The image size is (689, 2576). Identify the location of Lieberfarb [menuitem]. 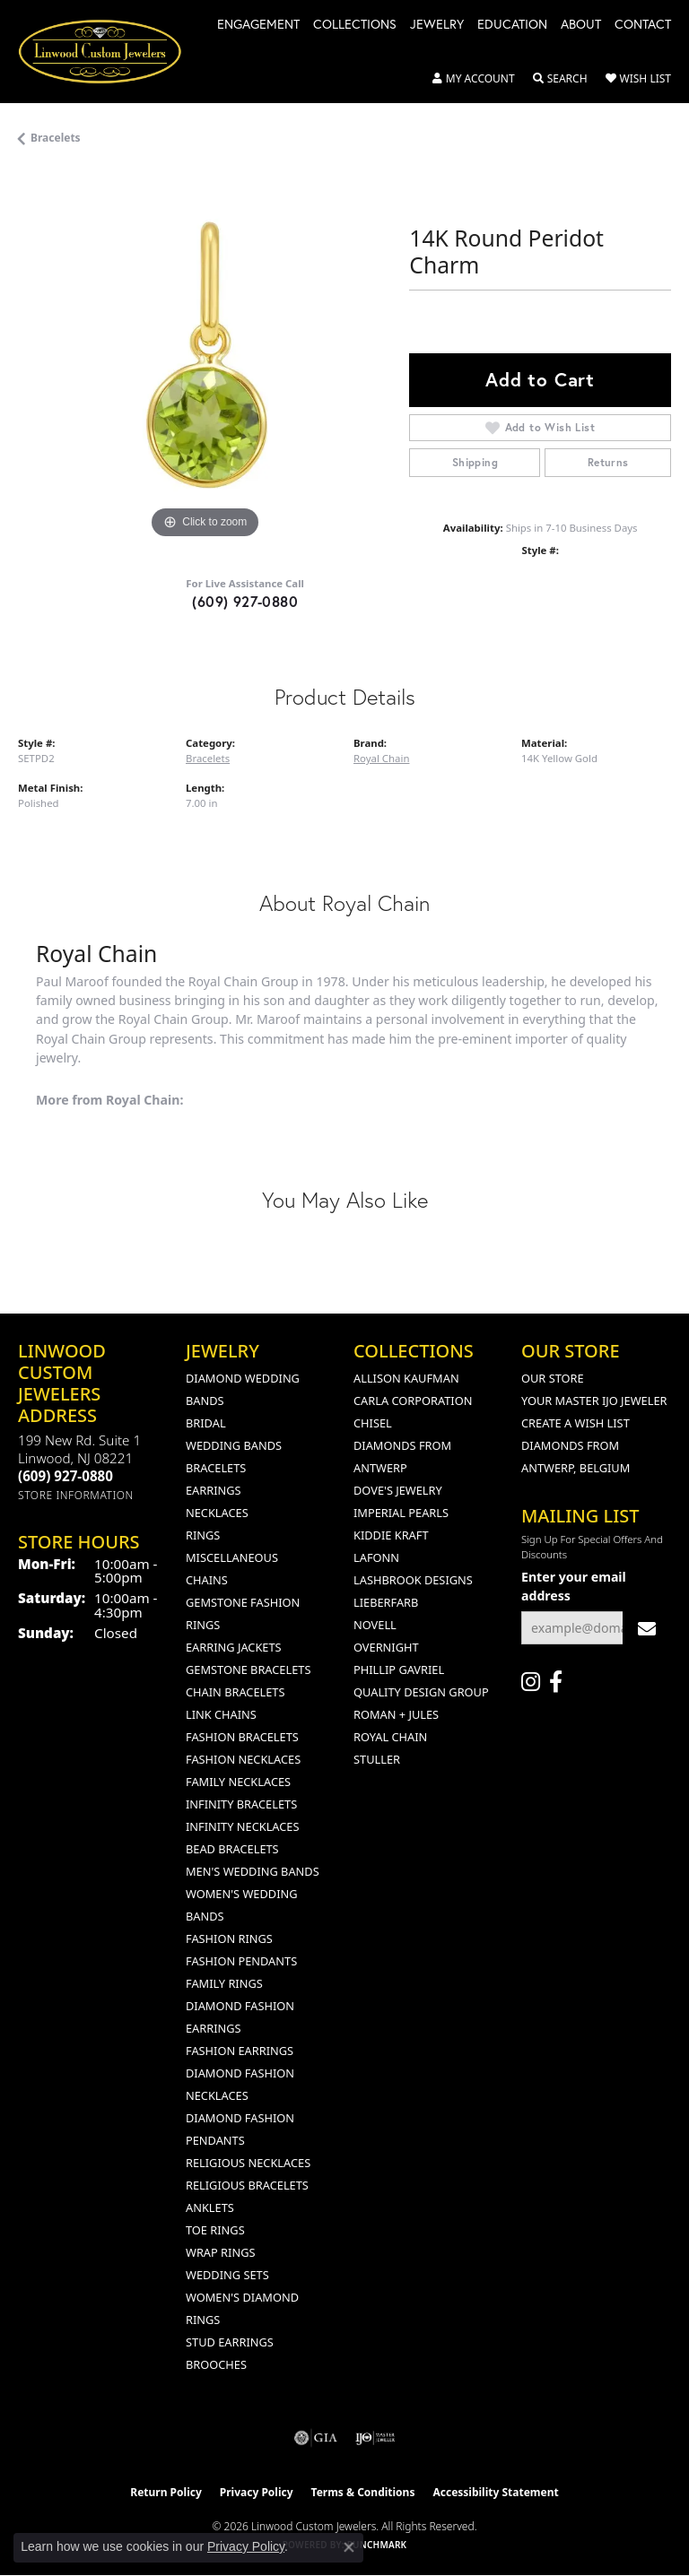
(385, 1602).